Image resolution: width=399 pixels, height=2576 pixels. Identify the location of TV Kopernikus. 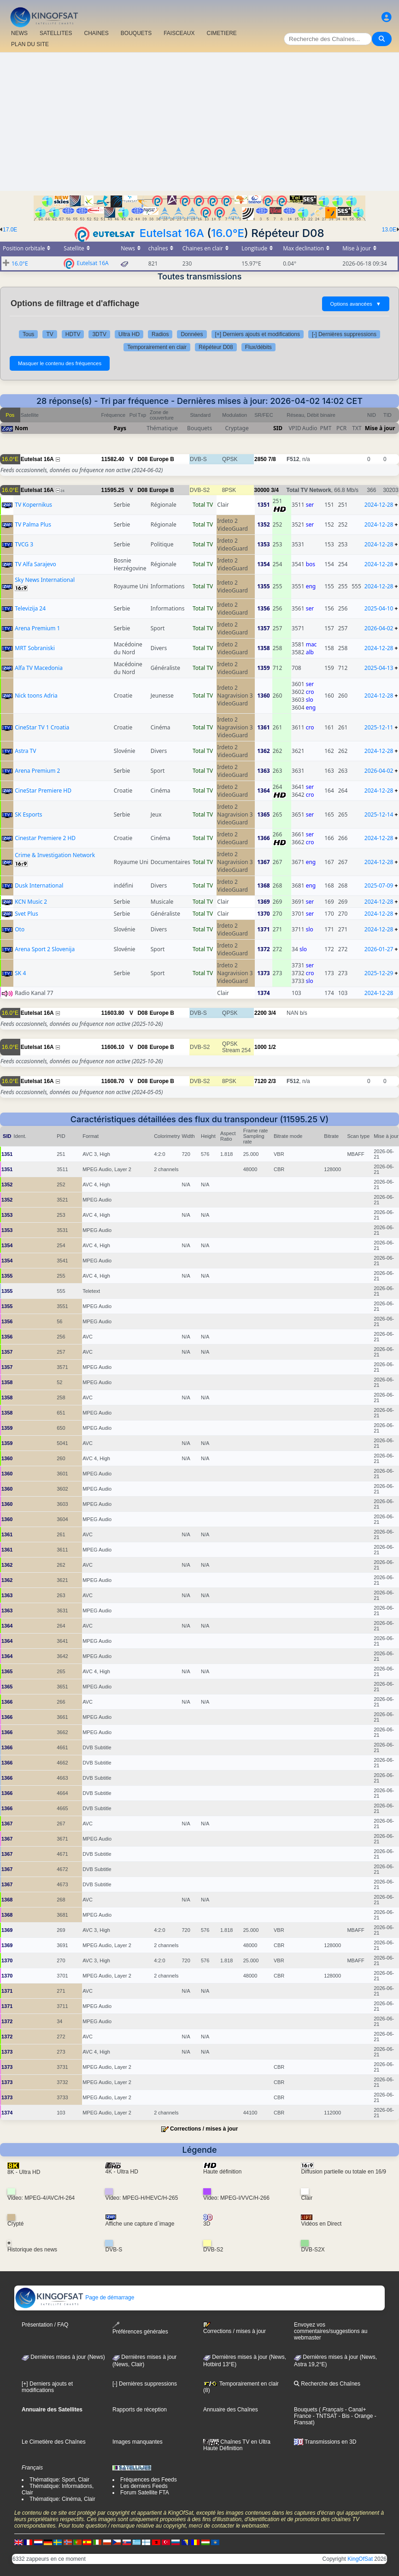
(33, 505).